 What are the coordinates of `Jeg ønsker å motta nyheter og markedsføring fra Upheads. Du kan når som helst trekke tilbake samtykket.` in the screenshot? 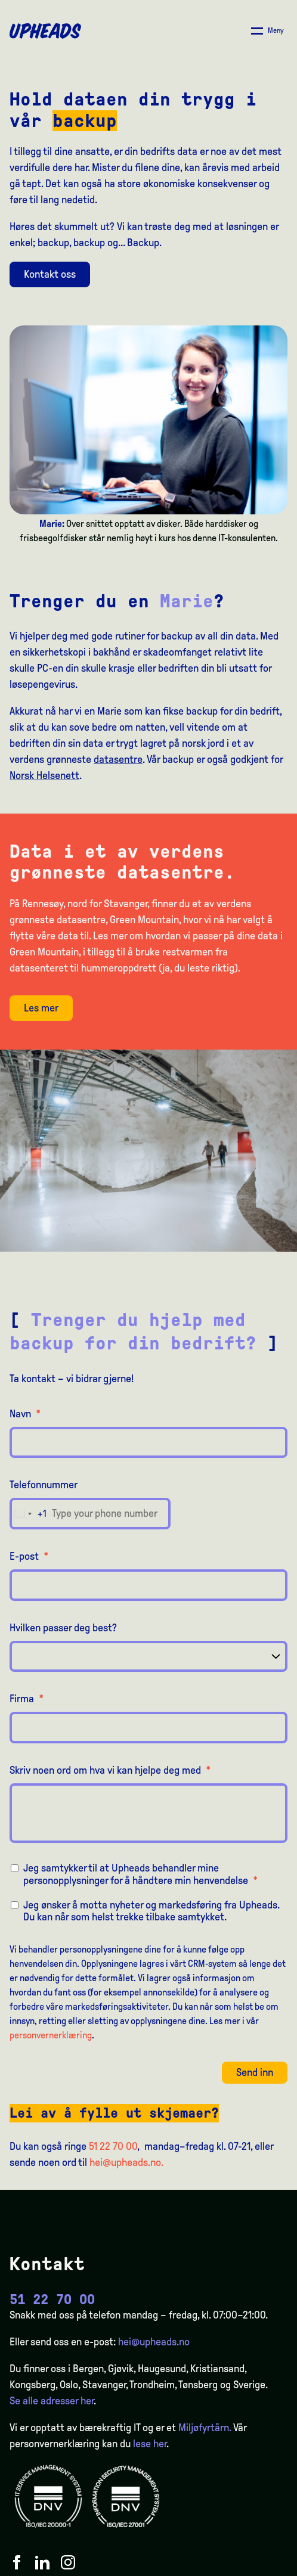 It's located at (151, 1911).